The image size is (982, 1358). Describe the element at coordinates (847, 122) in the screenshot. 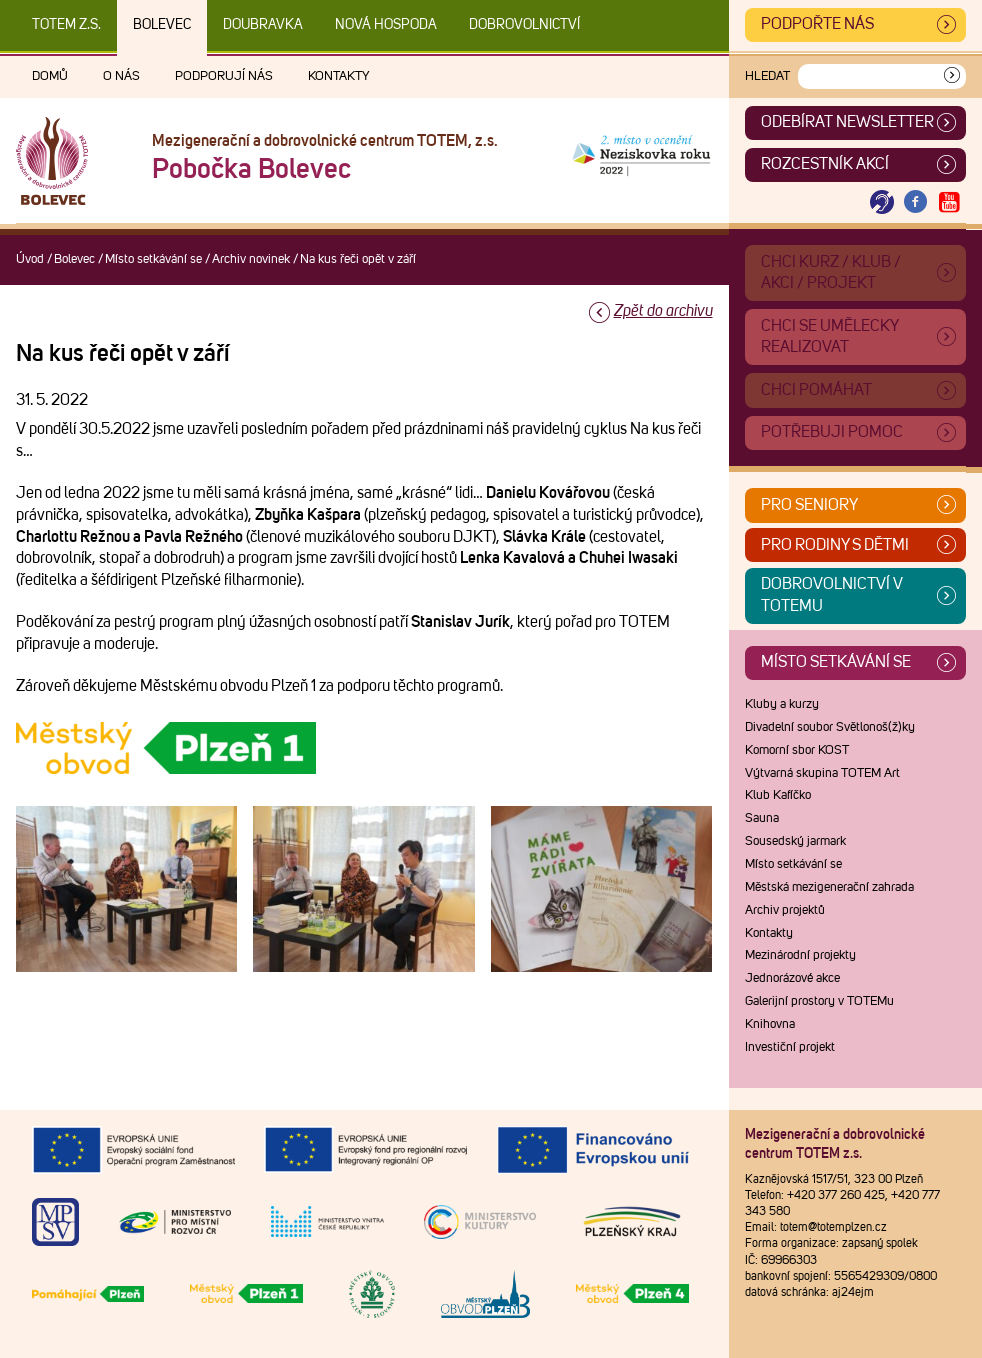

I see `ODEBÍRAT NEWSLETTER` at that location.